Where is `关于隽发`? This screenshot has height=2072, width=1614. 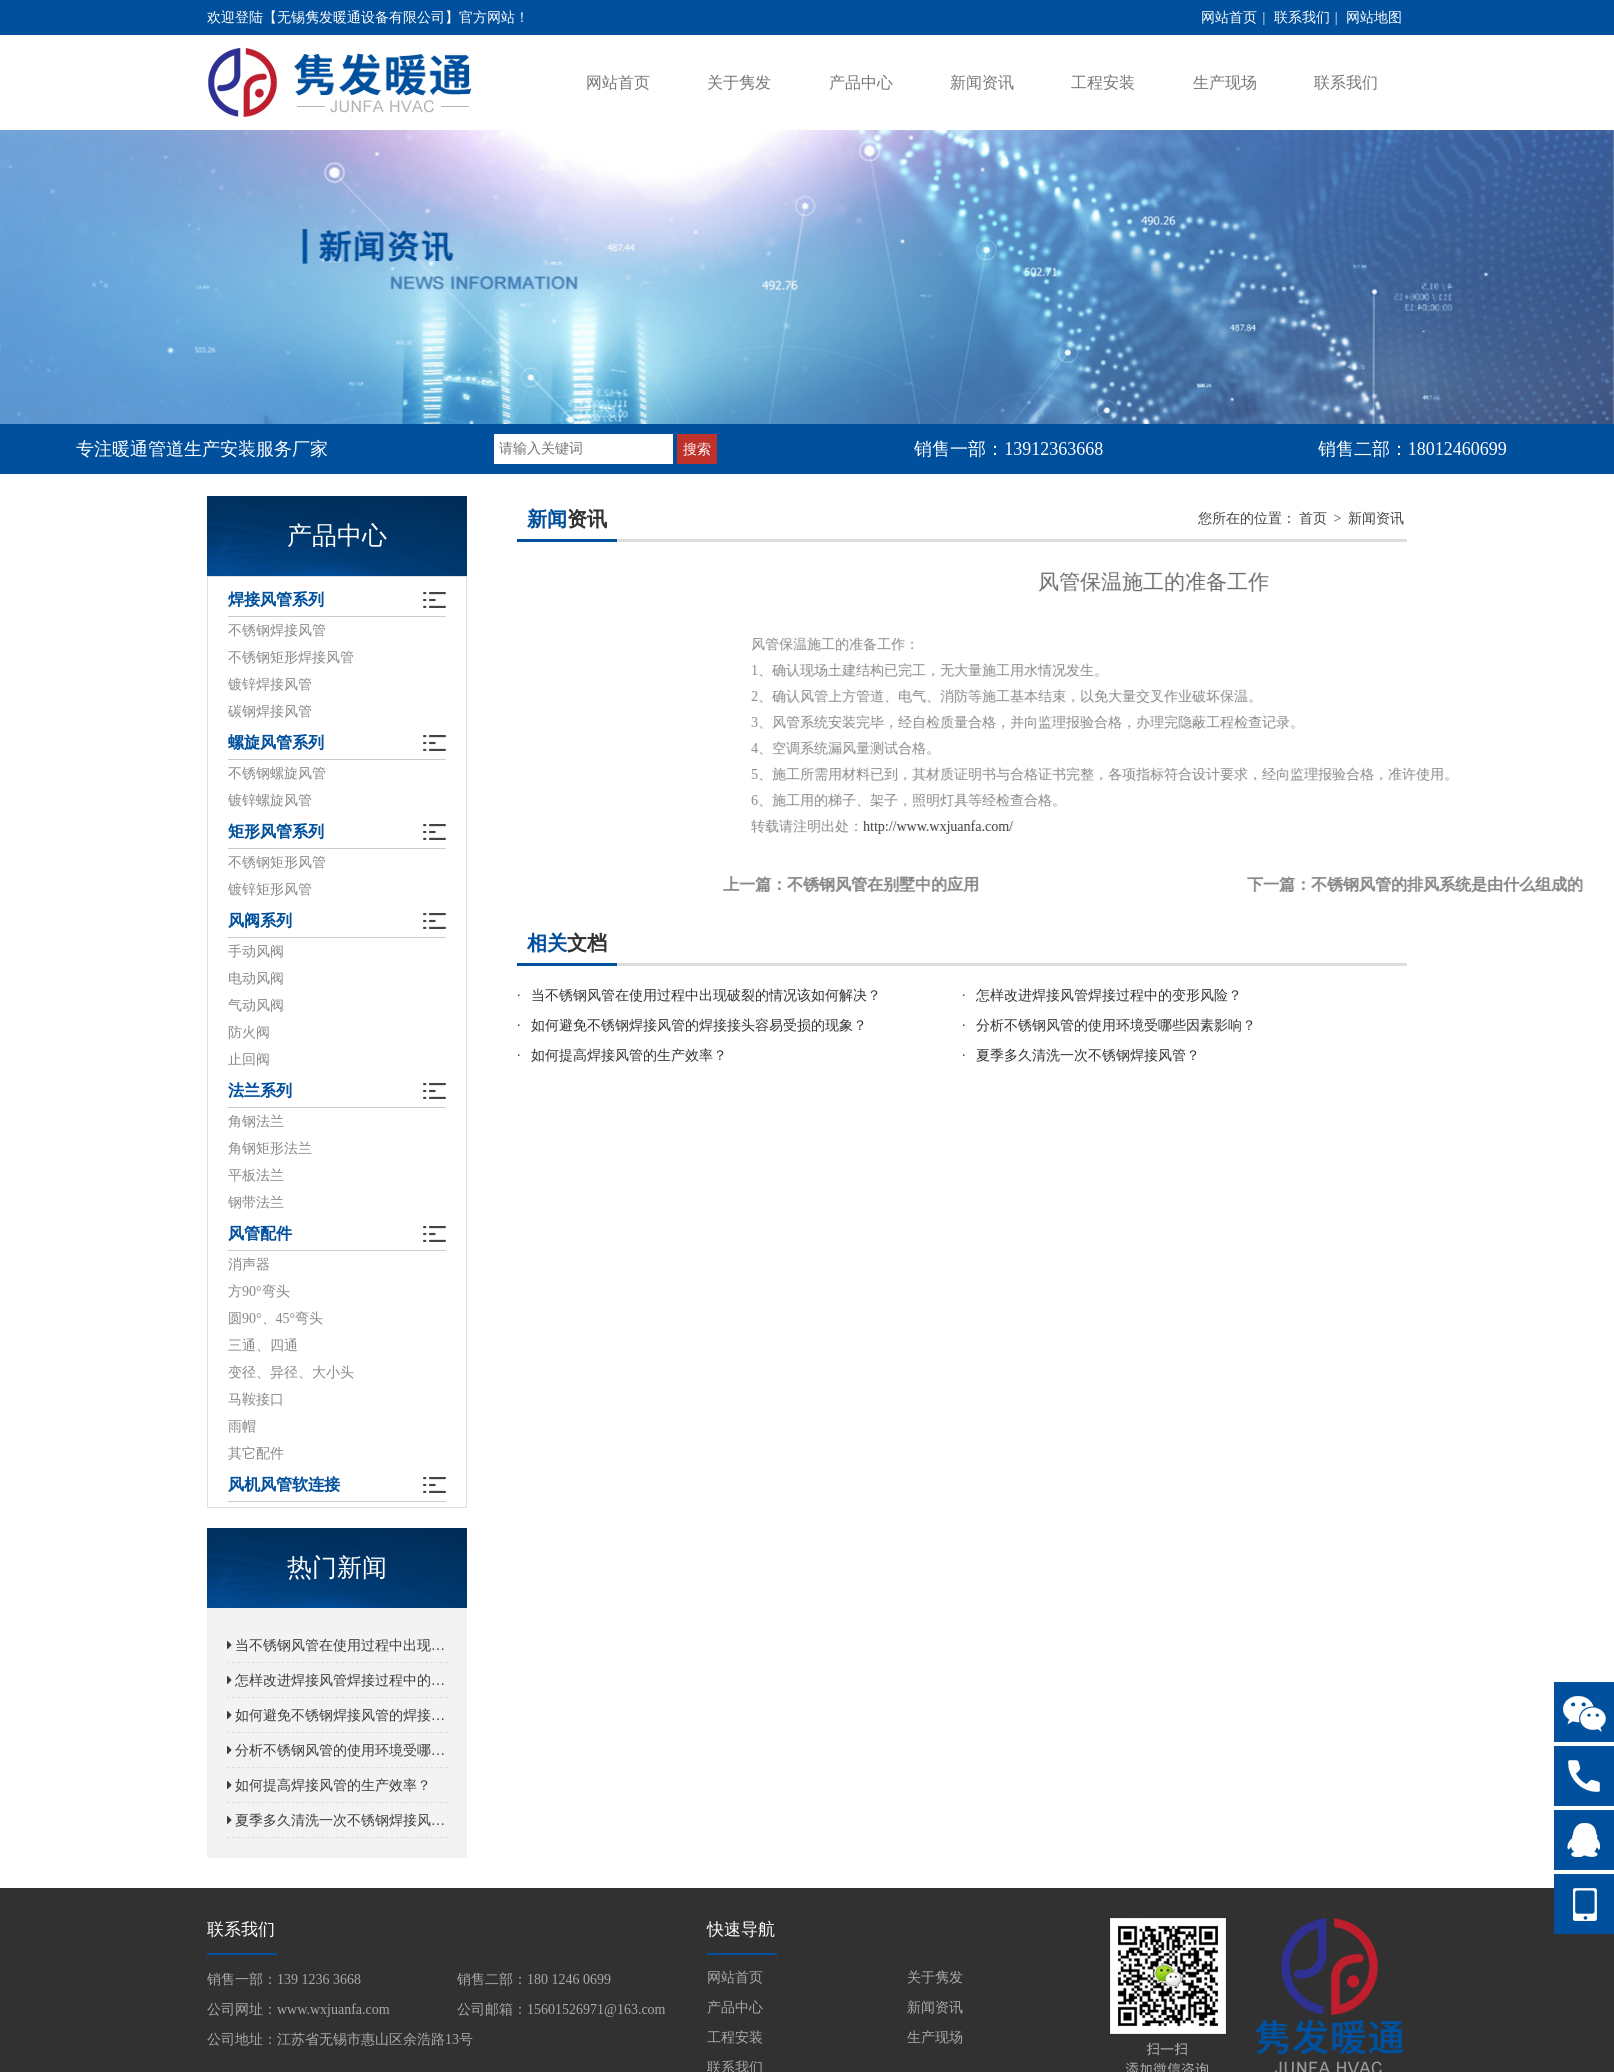
关于隽发 is located at coordinates (739, 82).